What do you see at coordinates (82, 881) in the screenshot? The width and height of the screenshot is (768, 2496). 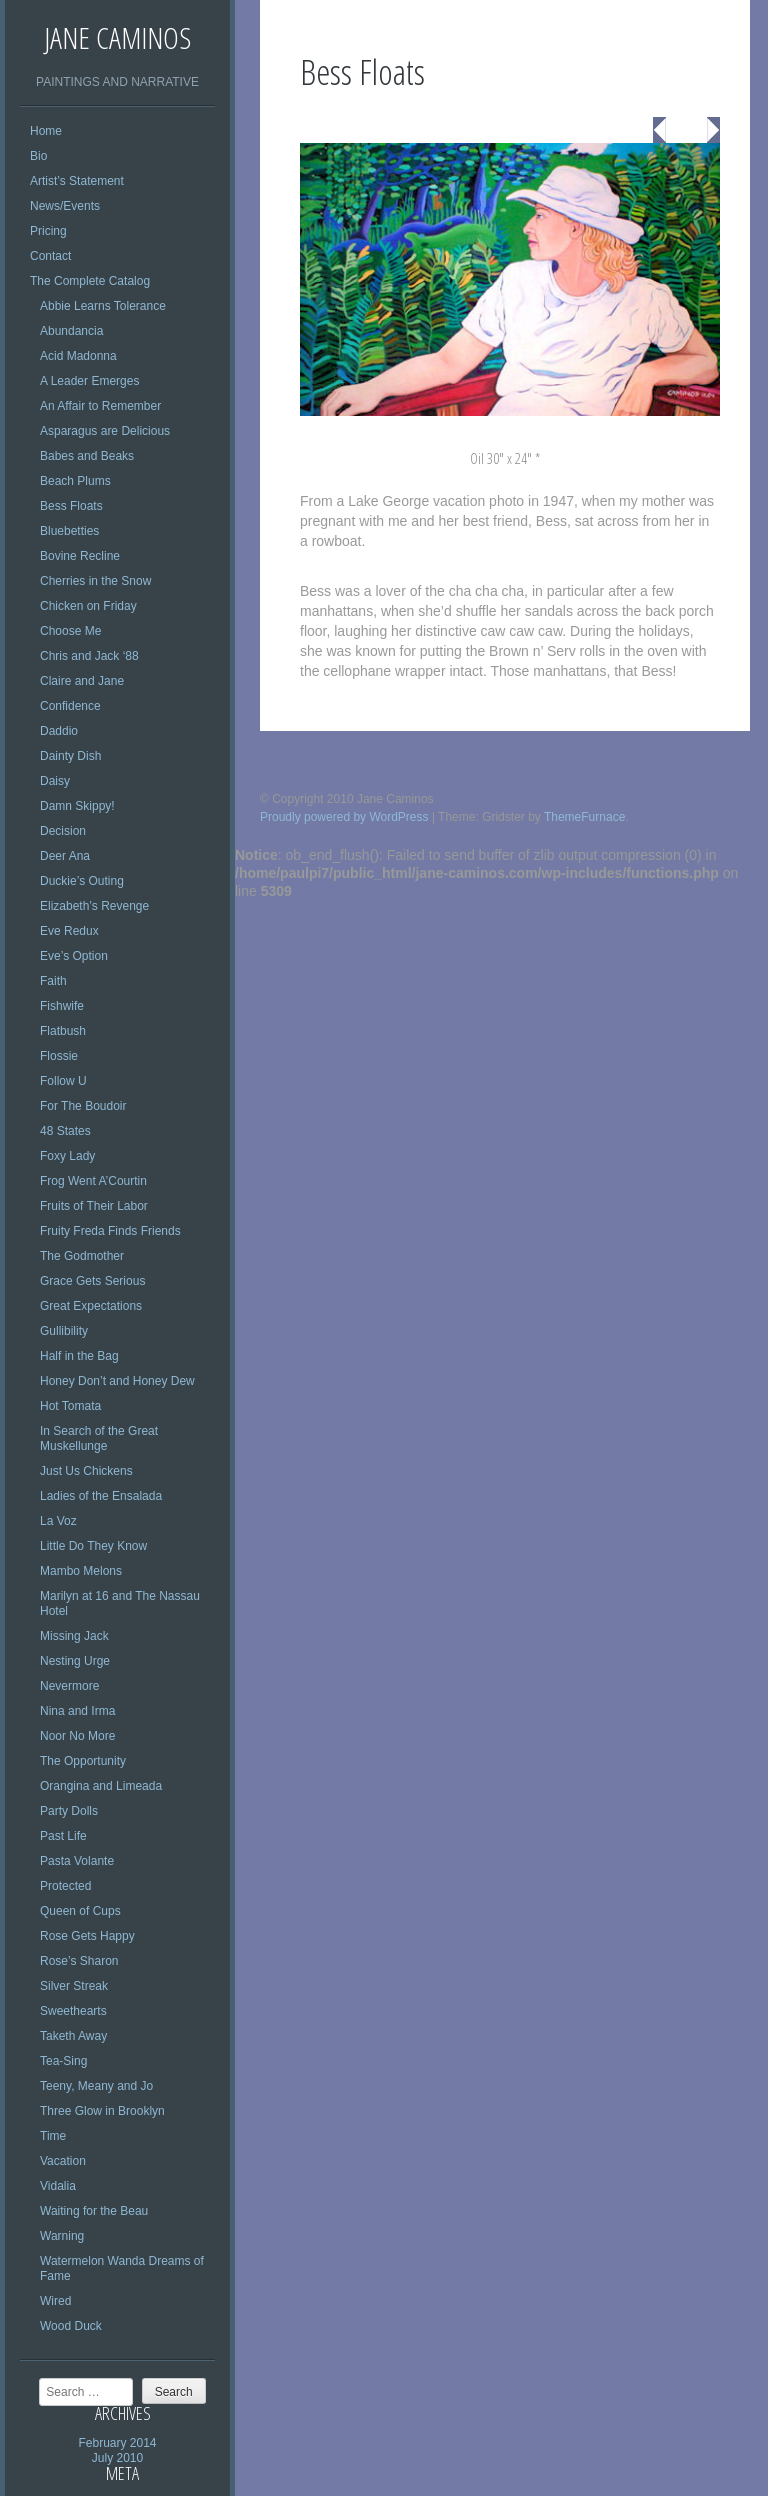 I see `Duckie’s Outing` at bounding box center [82, 881].